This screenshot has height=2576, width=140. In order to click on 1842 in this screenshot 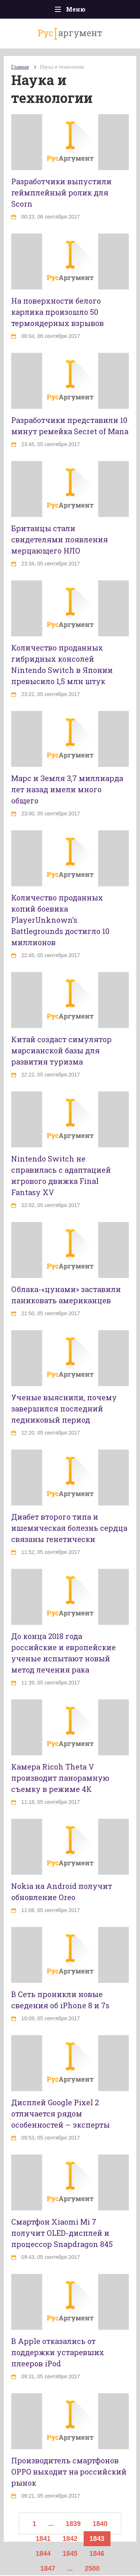, I will do `click(69, 2538)`.